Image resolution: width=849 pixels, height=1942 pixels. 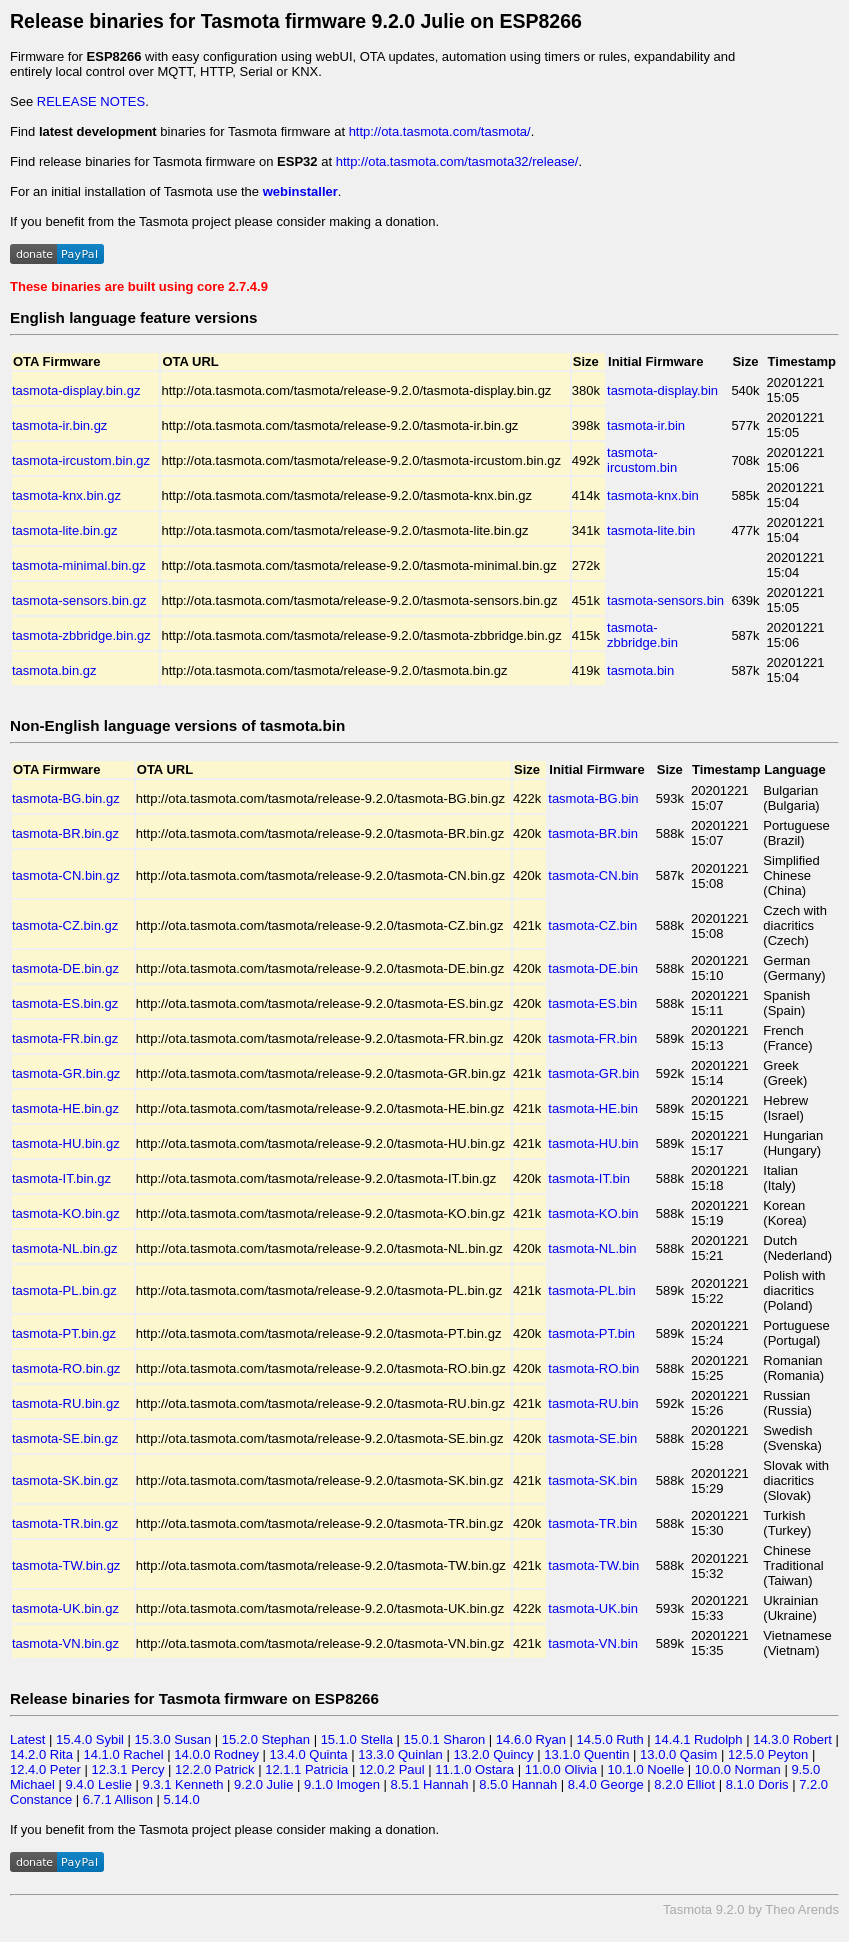 I want to click on tasmota-BG.bin, so click(x=593, y=798).